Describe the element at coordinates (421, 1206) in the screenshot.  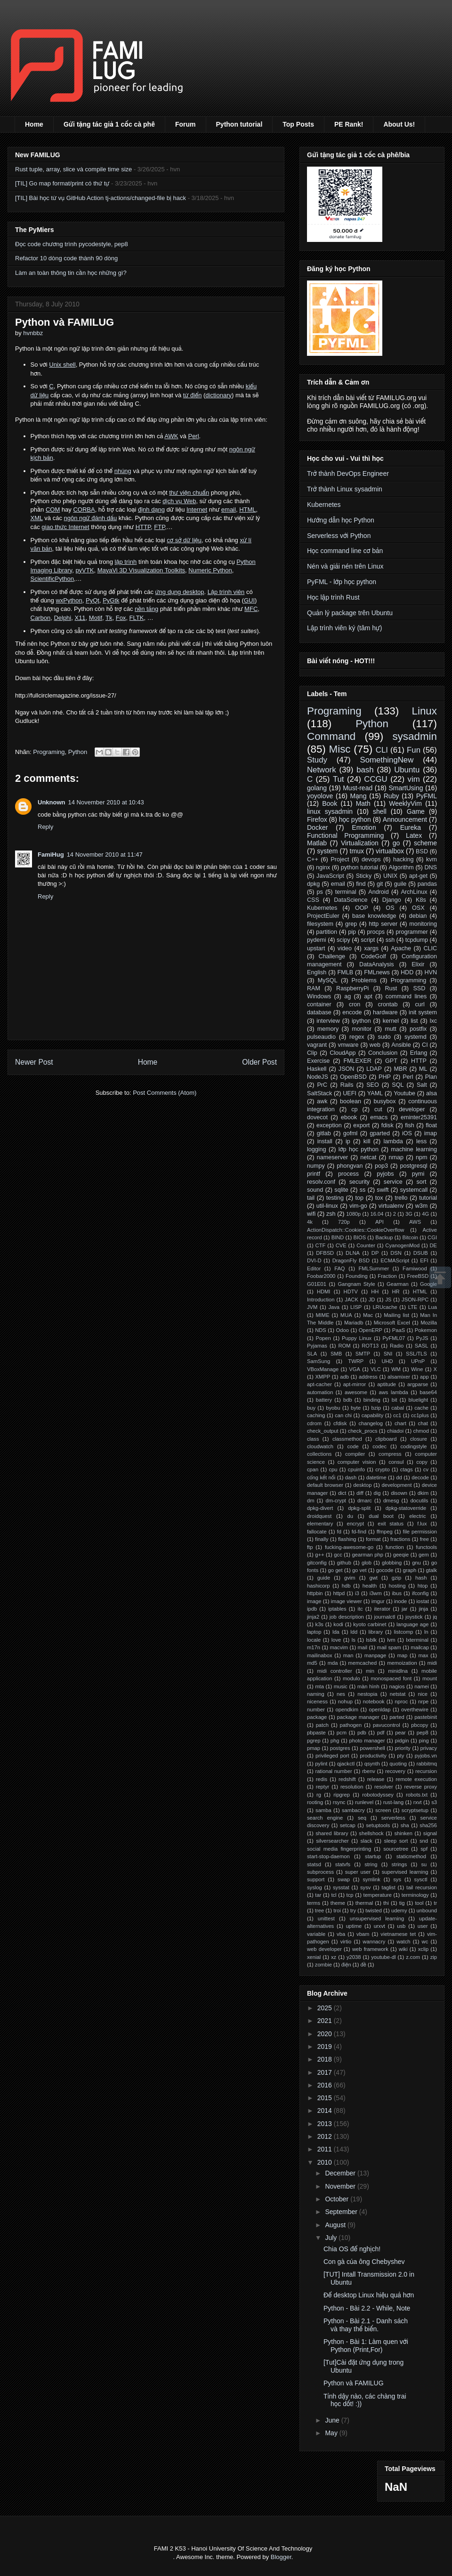
I see `w3m` at that location.